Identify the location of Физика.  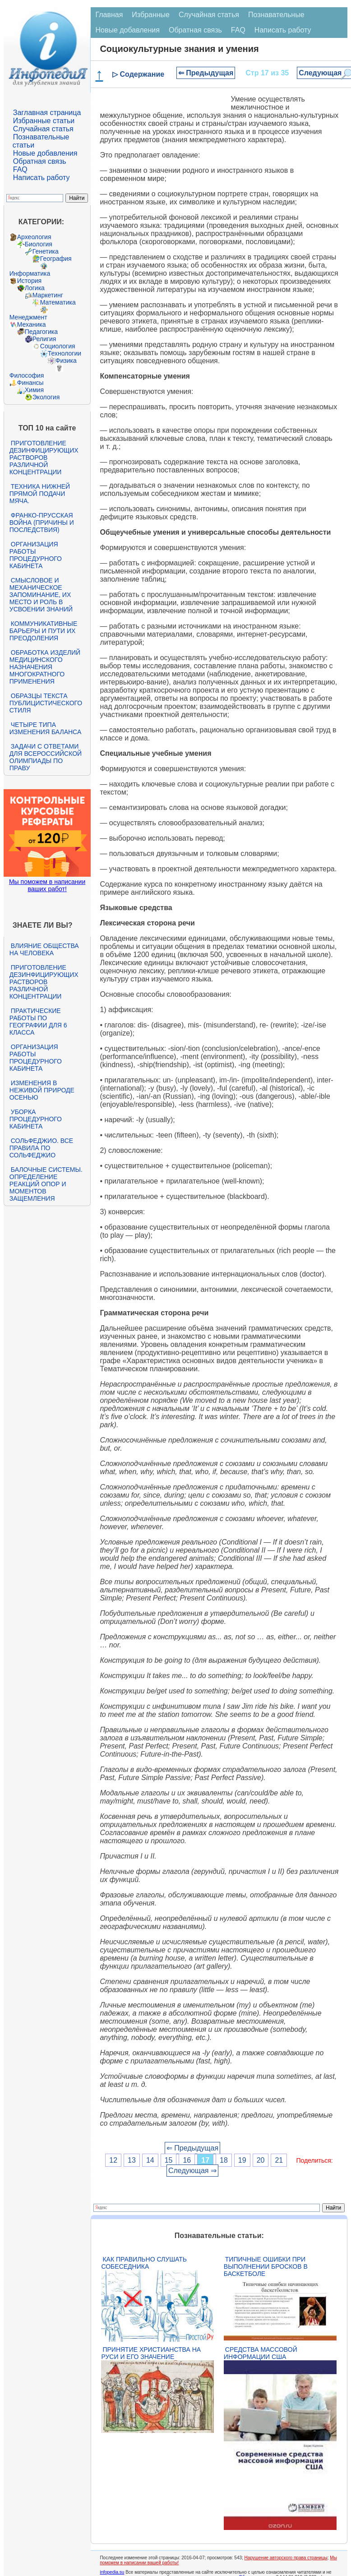
(66, 360).